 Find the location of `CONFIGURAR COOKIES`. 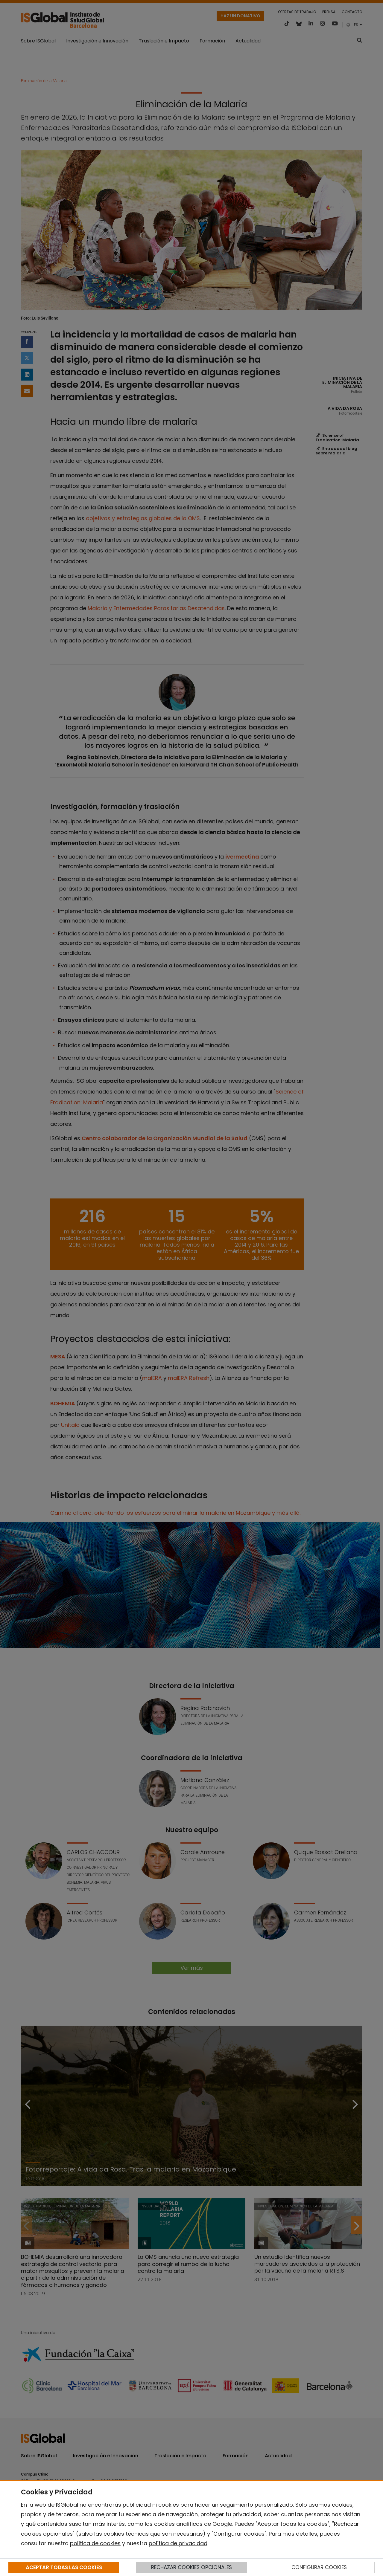

CONFIGURAR COOKIES is located at coordinates (319, 2567).